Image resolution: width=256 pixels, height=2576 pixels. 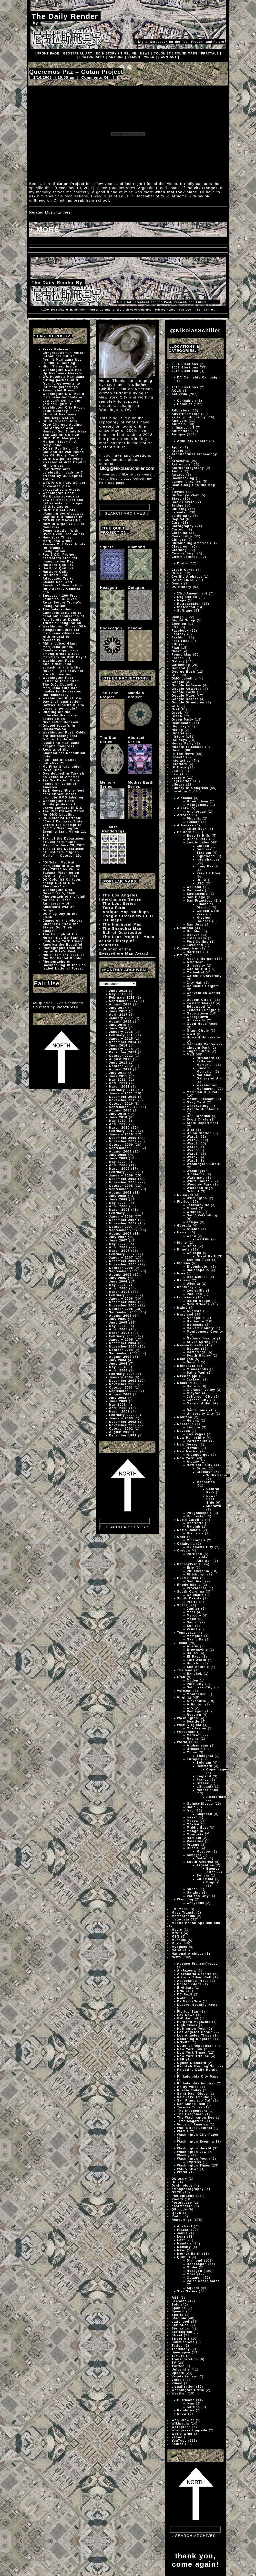 What do you see at coordinates (183, 1232) in the screenshot?
I see `Hawaii` at bounding box center [183, 1232].